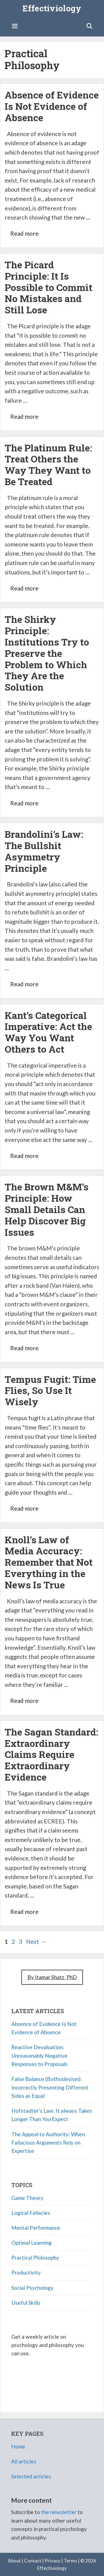 This screenshot has width=104, height=2576. I want to click on Kant’s Categorical Imperative: Act the Way You Want Others to Act, so click(48, 1032).